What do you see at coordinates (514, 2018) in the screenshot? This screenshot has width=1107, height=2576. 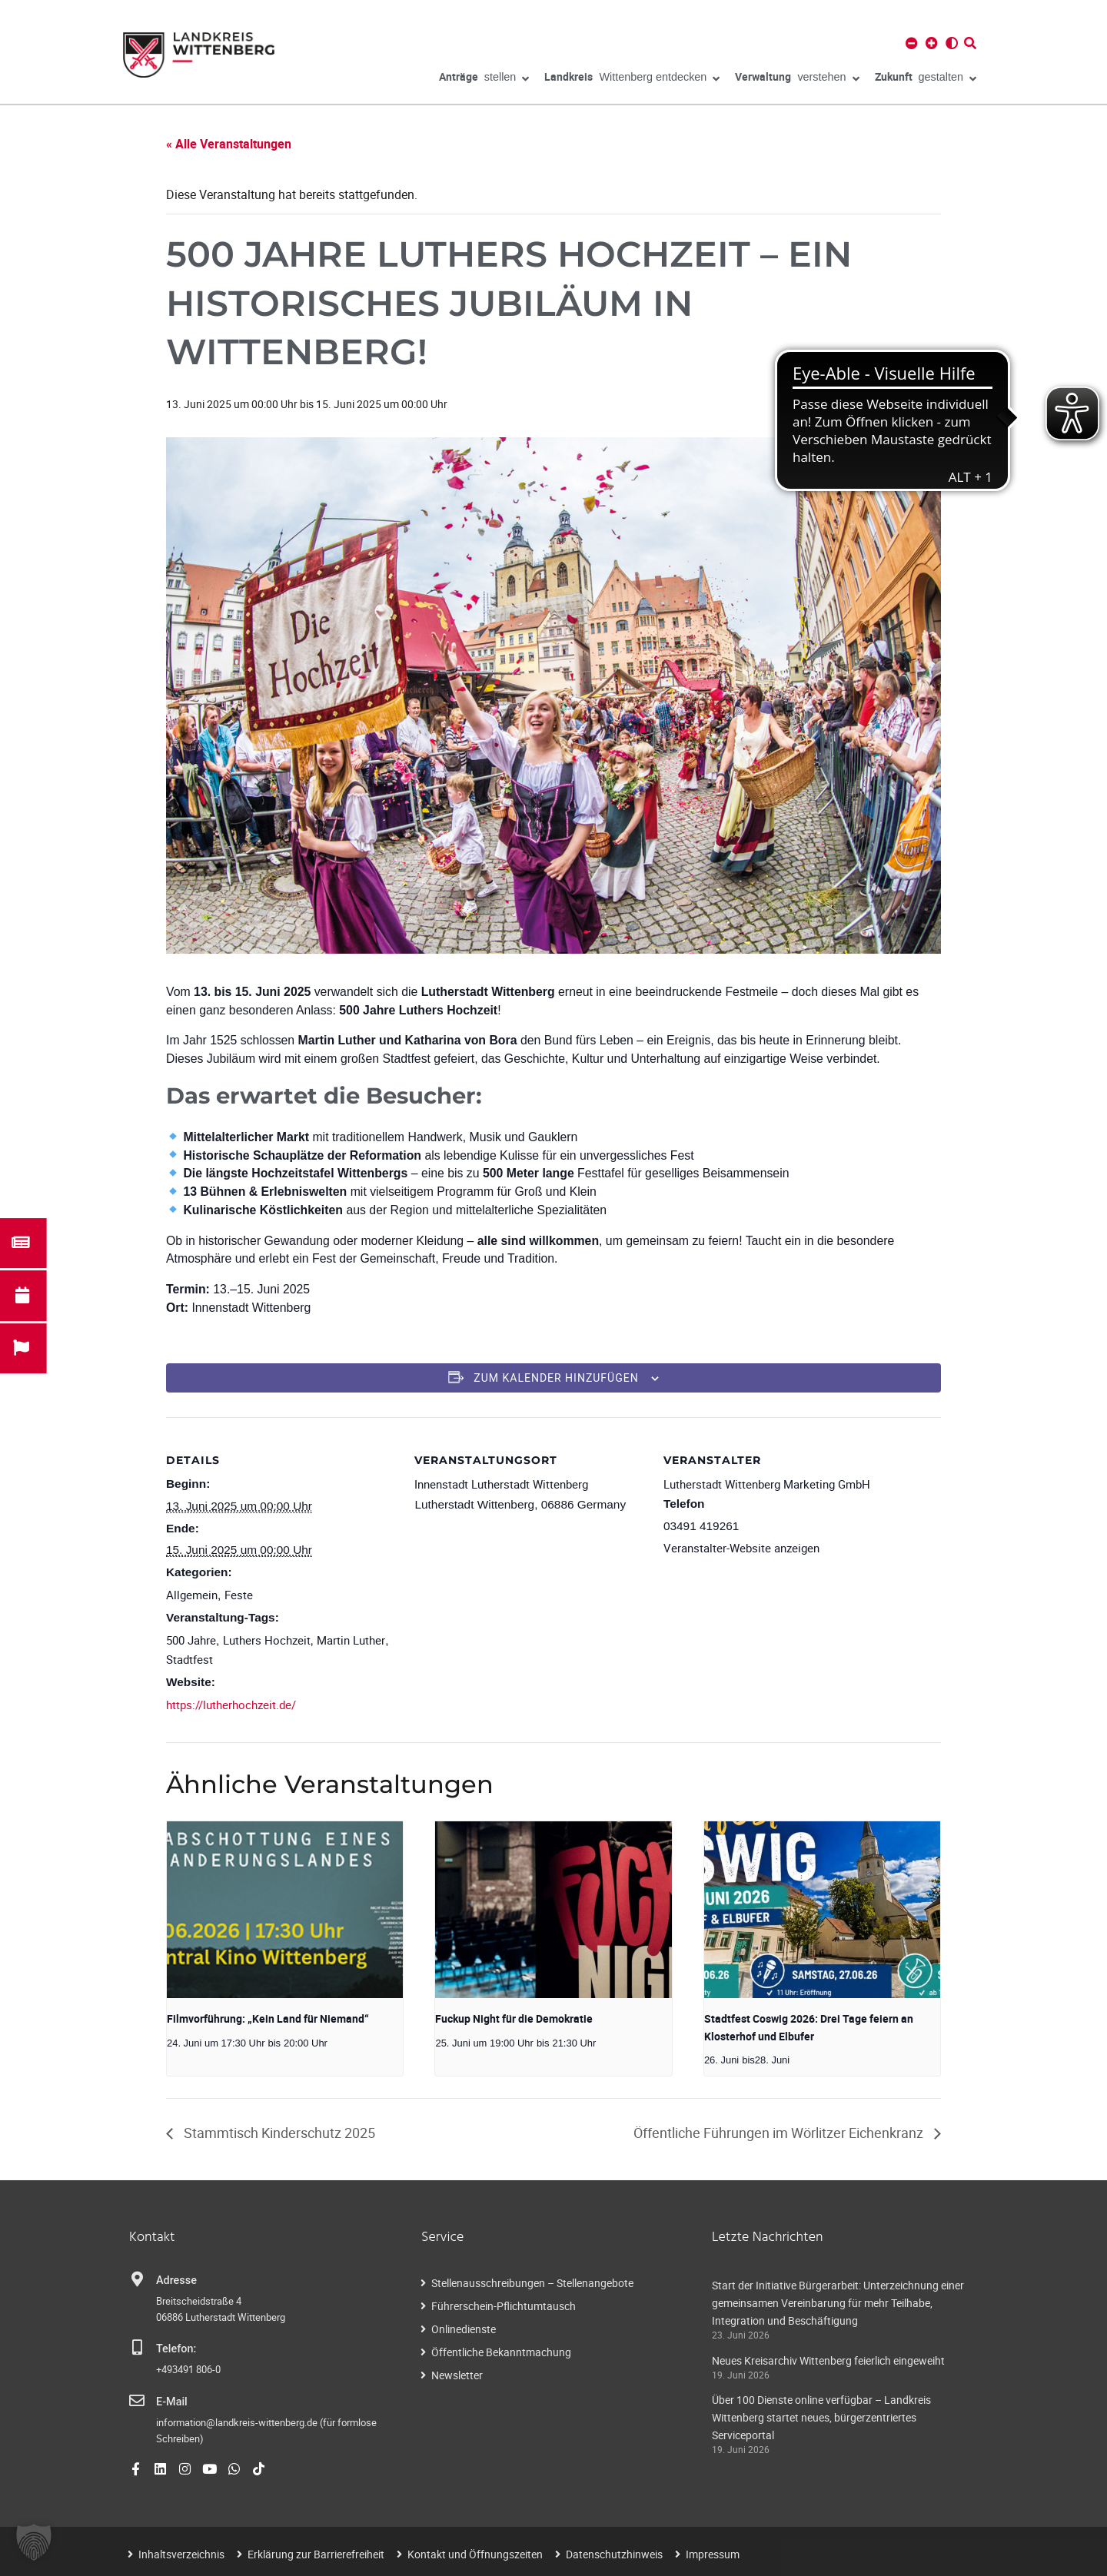 I see `Fuckup Night für die Demokratie` at bounding box center [514, 2018].